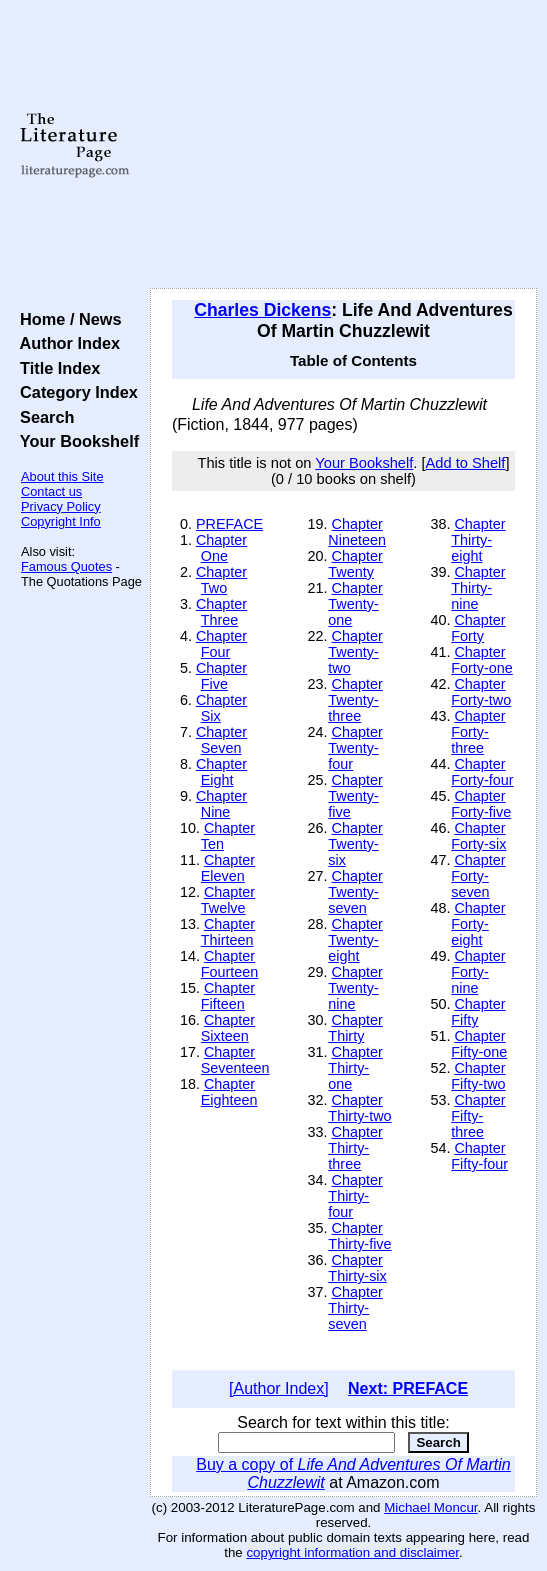 The image size is (547, 1571). Describe the element at coordinates (478, 924) in the screenshot. I see `Chapter Forty-eight` at that location.